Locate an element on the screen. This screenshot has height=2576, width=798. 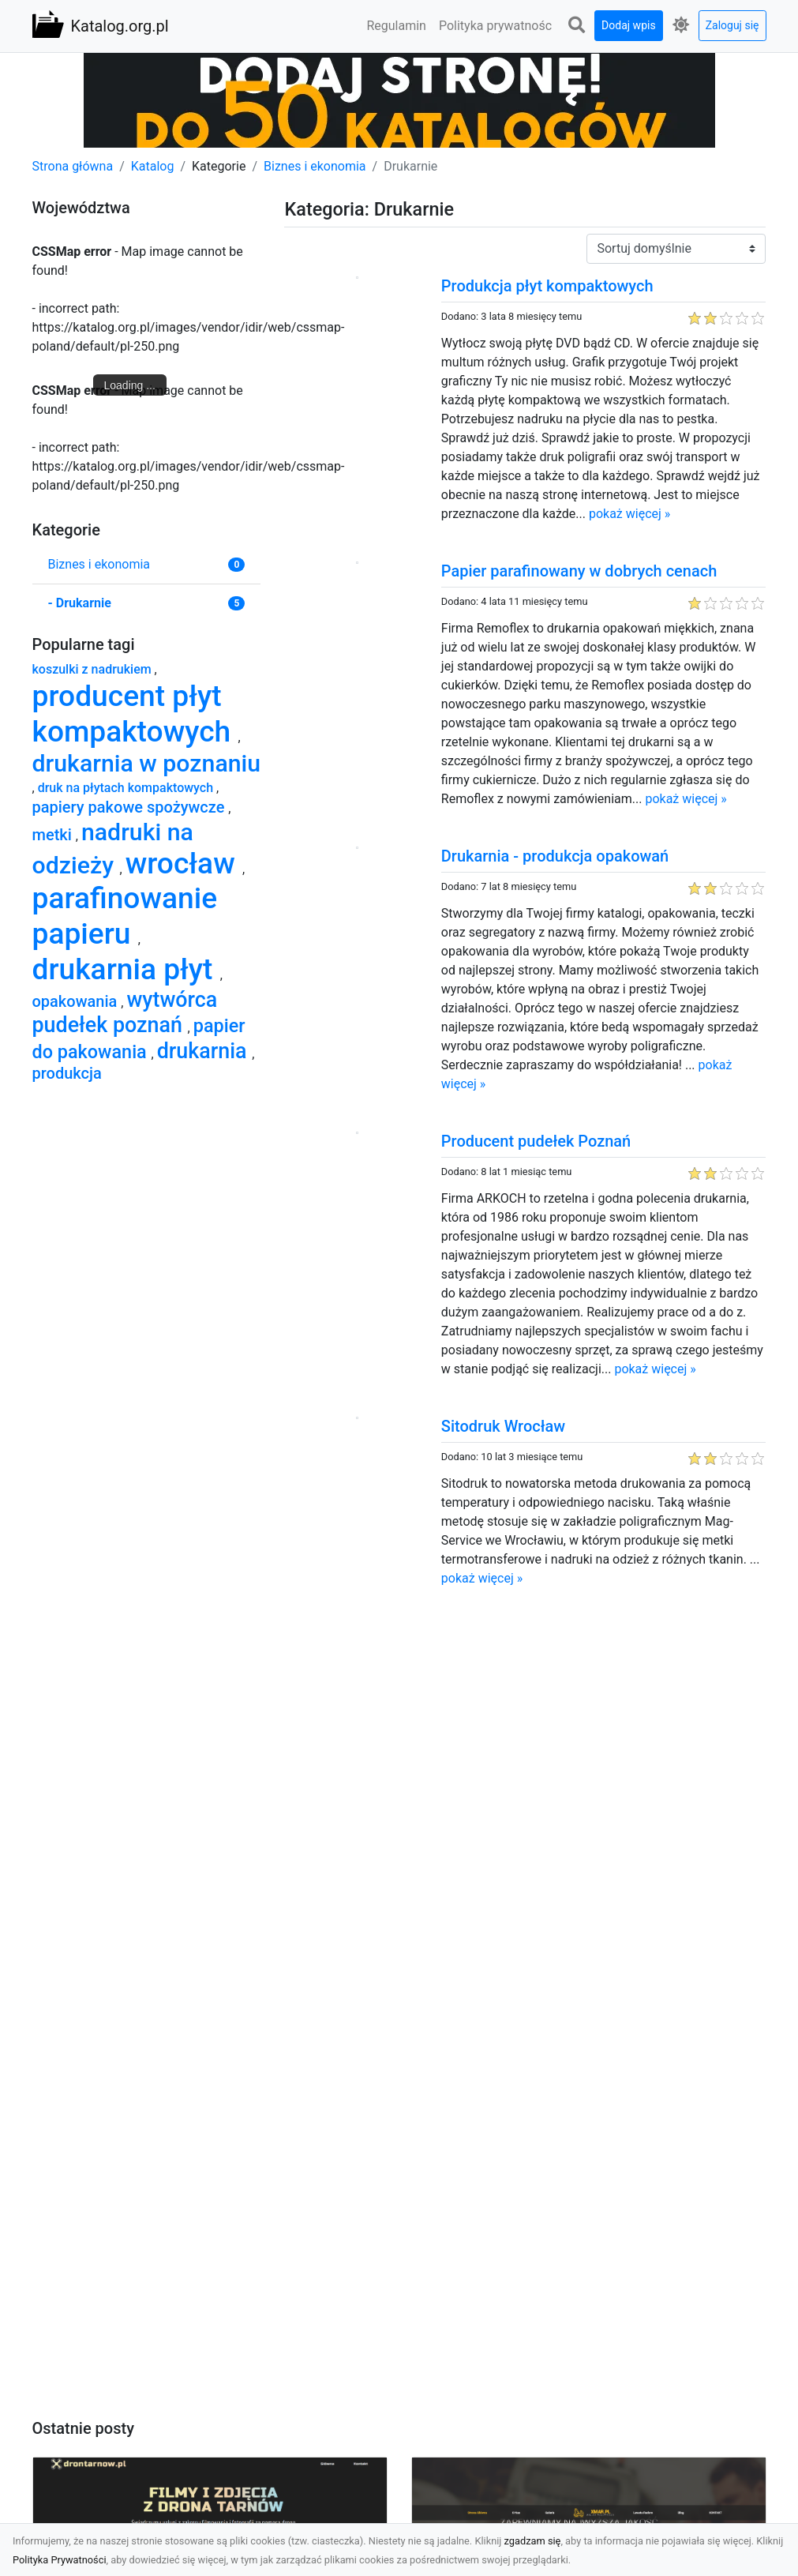
koszulki z nadrukiem is located at coordinates (93, 669).